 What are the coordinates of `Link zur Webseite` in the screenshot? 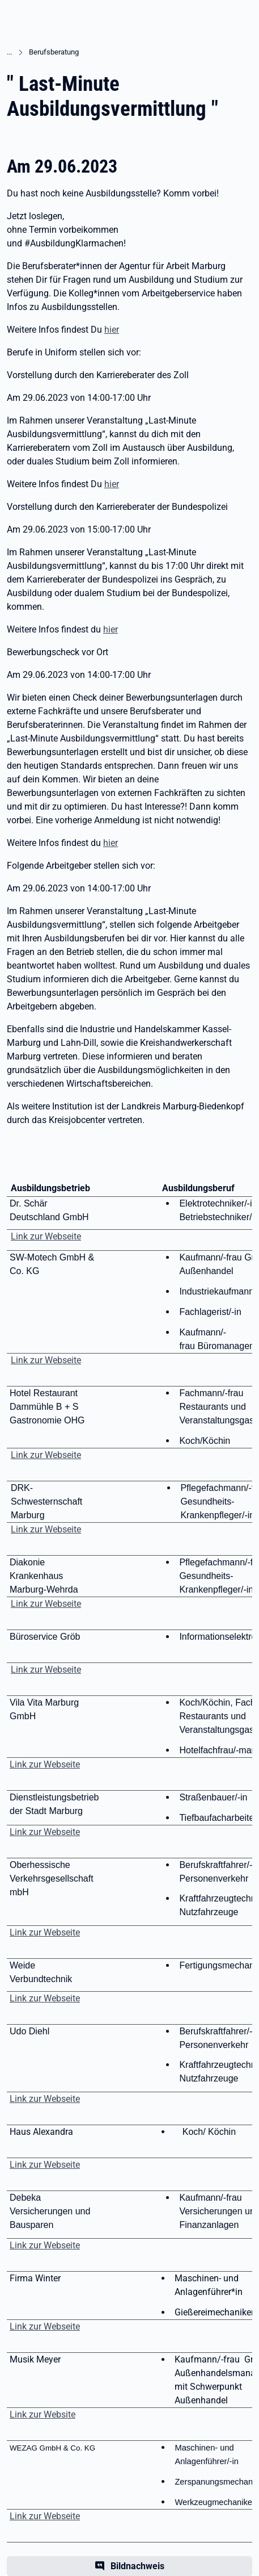 It's located at (46, 1236).